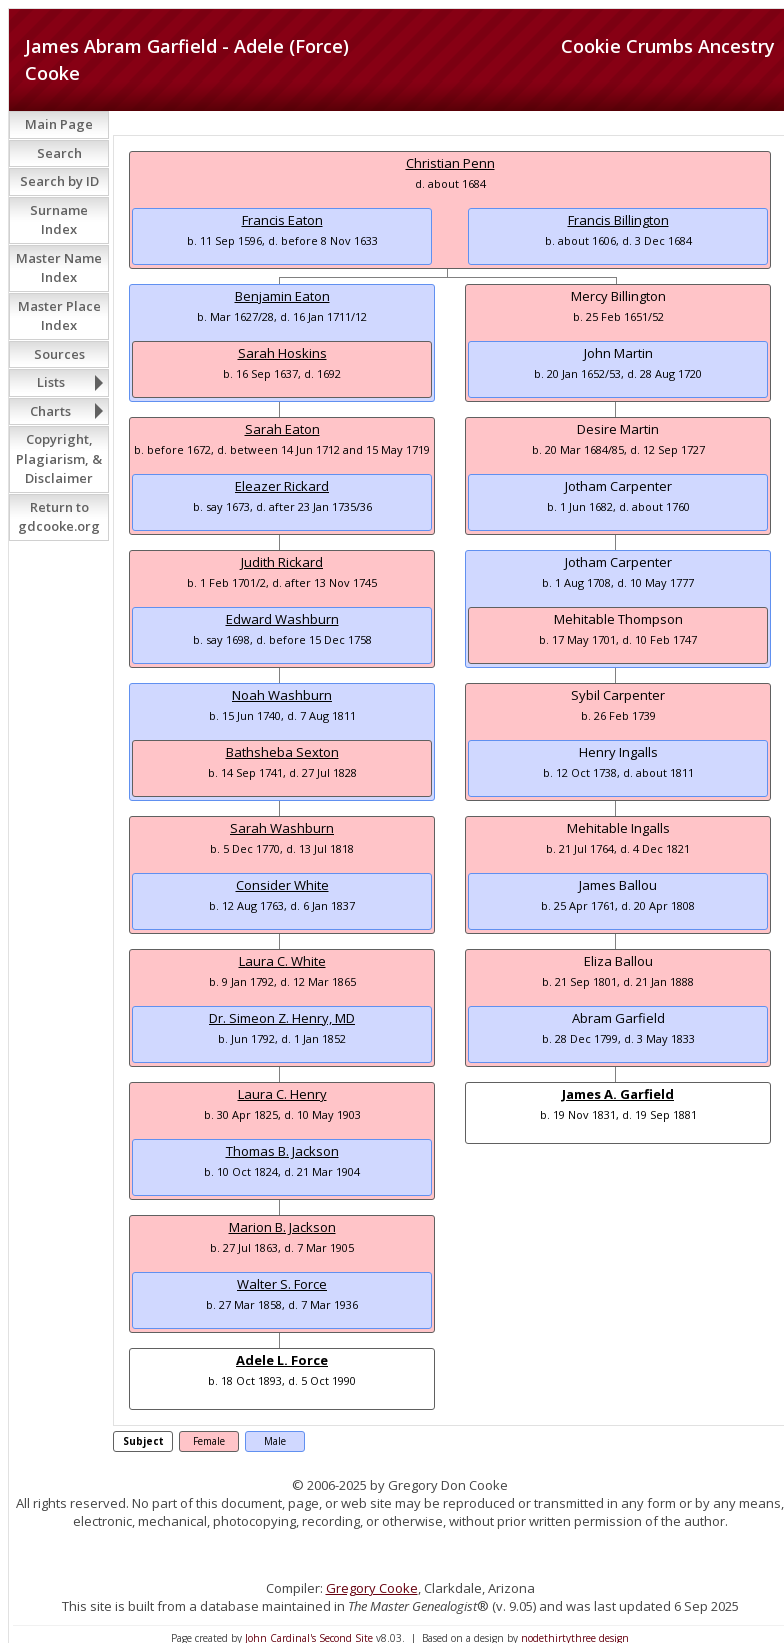  I want to click on Edward Washburn, so click(282, 619).